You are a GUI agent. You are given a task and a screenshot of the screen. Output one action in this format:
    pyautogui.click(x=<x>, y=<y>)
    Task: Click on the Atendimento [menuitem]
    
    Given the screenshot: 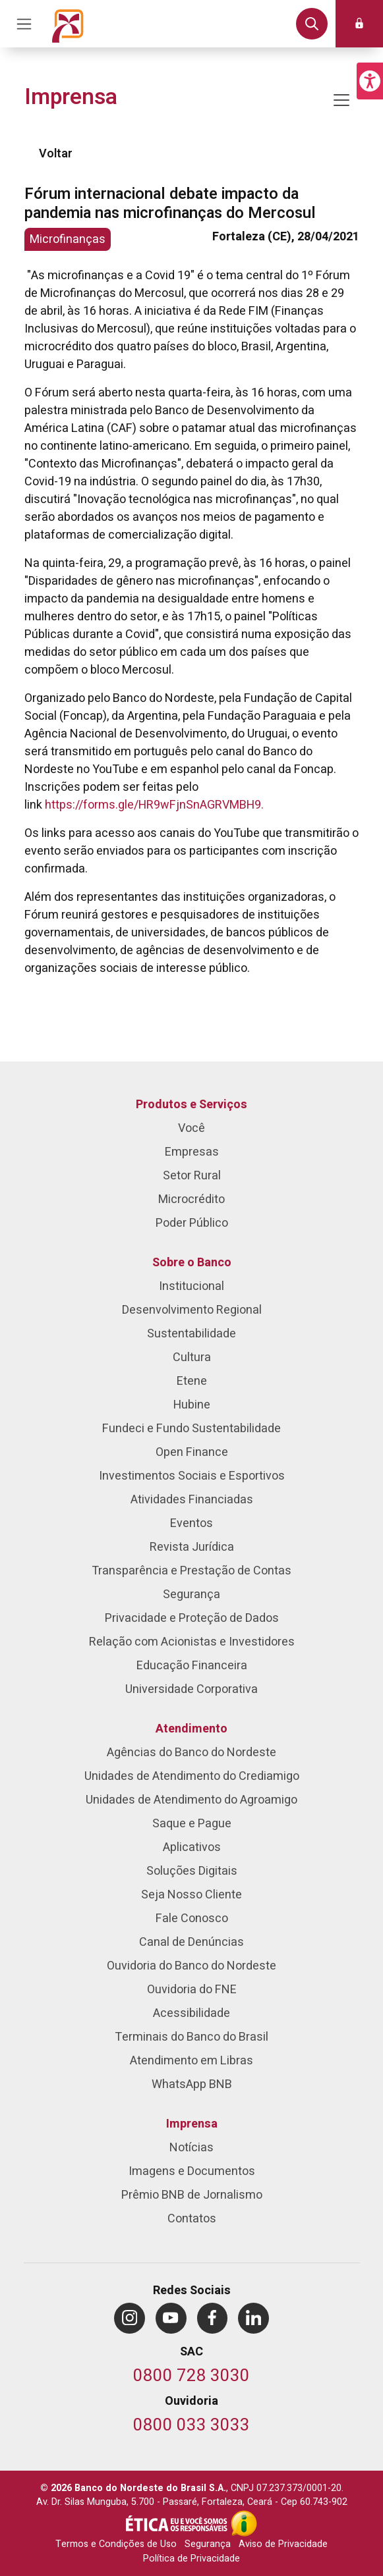 What is the action you would take?
    pyautogui.click(x=191, y=1729)
    